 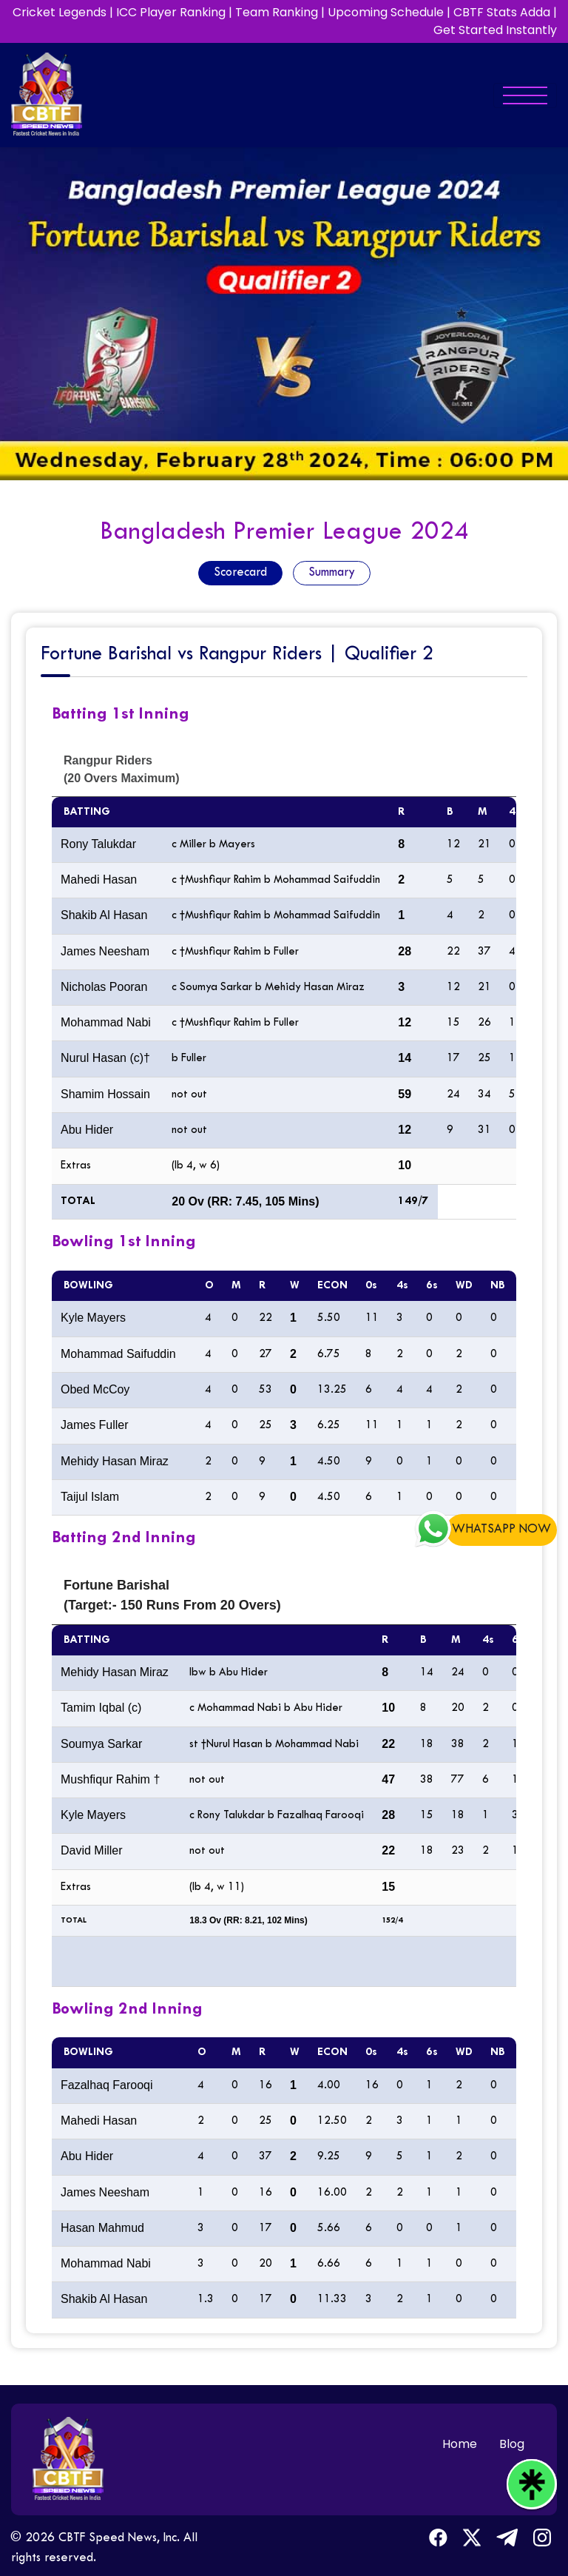 What do you see at coordinates (386, 12) in the screenshot?
I see `Upcoming Schedule` at bounding box center [386, 12].